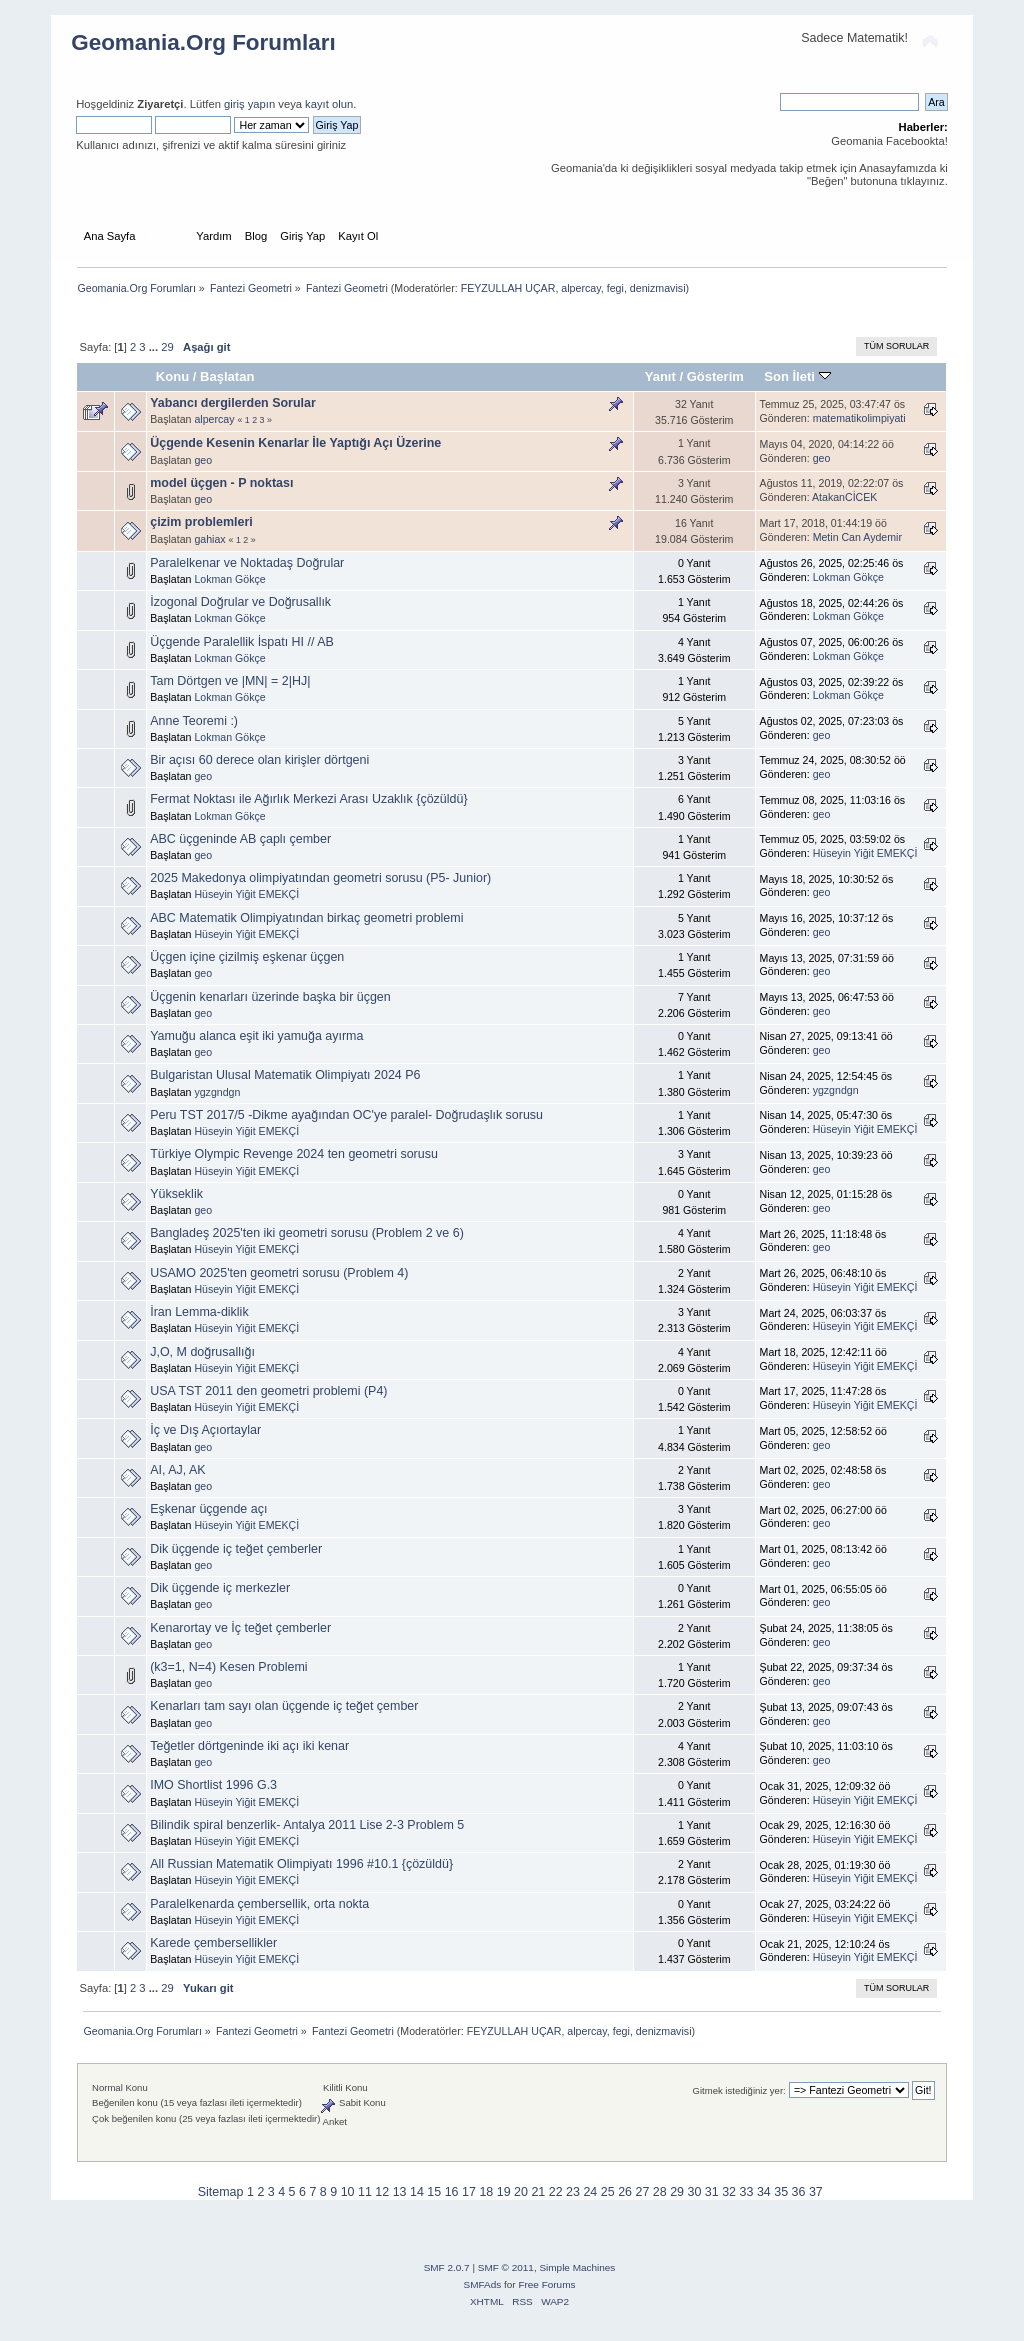  What do you see at coordinates (295, 443) in the screenshot?
I see `Üçgende Kesenin Kenarlar İle Yaptığı Açı Üzerine` at bounding box center [295, 443].